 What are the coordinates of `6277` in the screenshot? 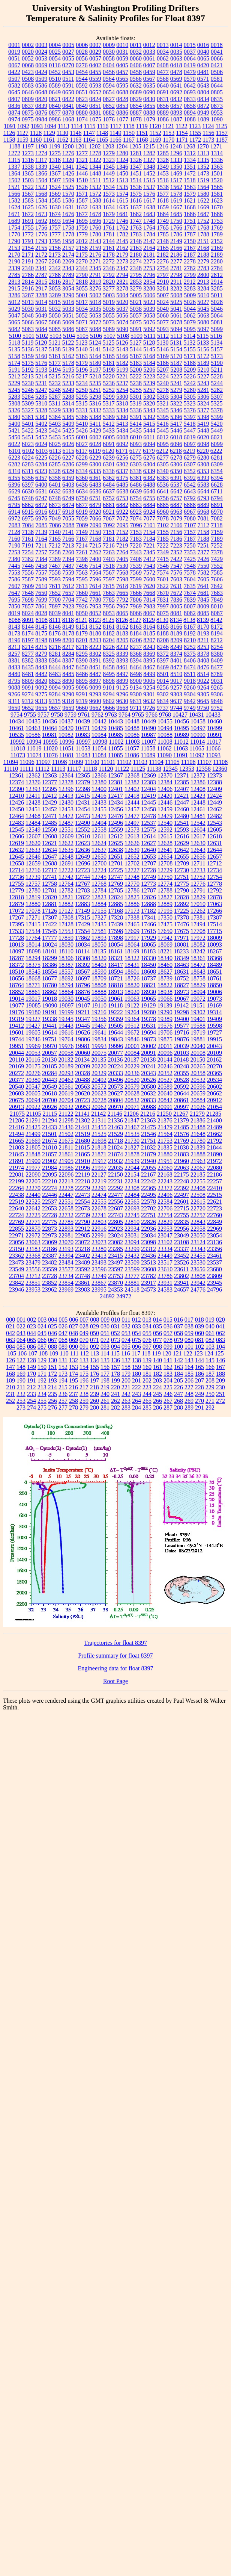 It's located at (163, 457).